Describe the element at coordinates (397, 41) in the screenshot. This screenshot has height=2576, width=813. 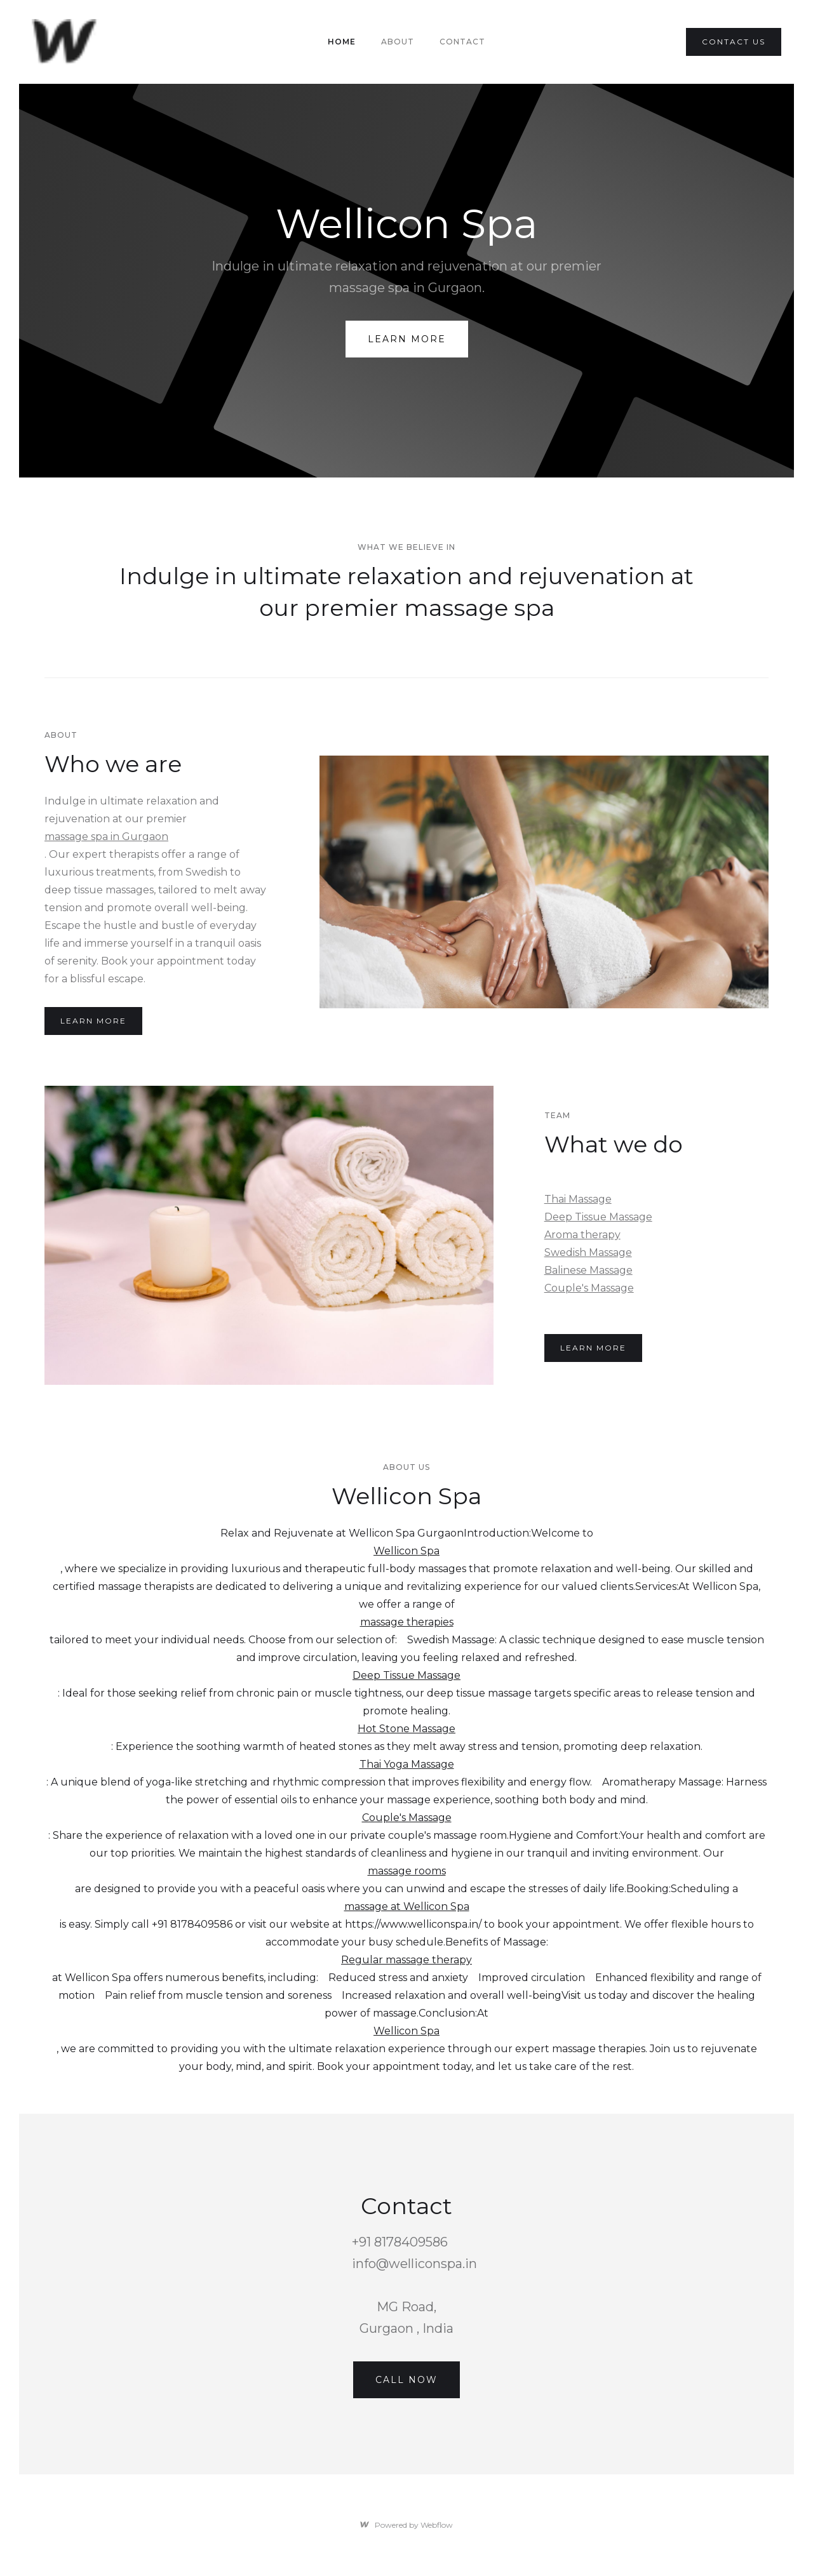
I see `About` at that location.